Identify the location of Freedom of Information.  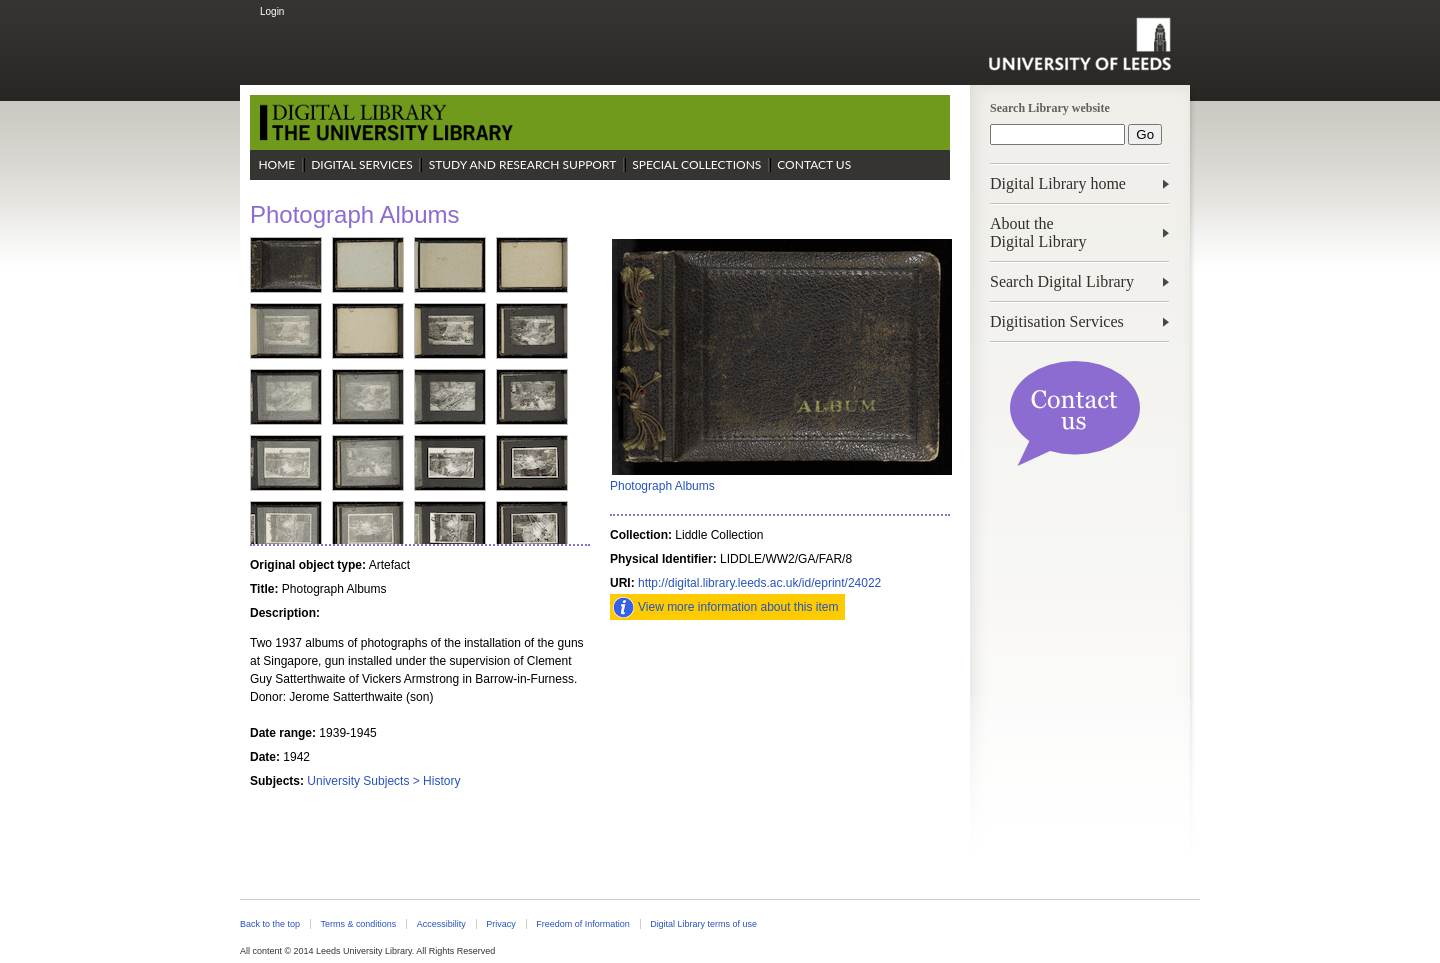
(582, 924).